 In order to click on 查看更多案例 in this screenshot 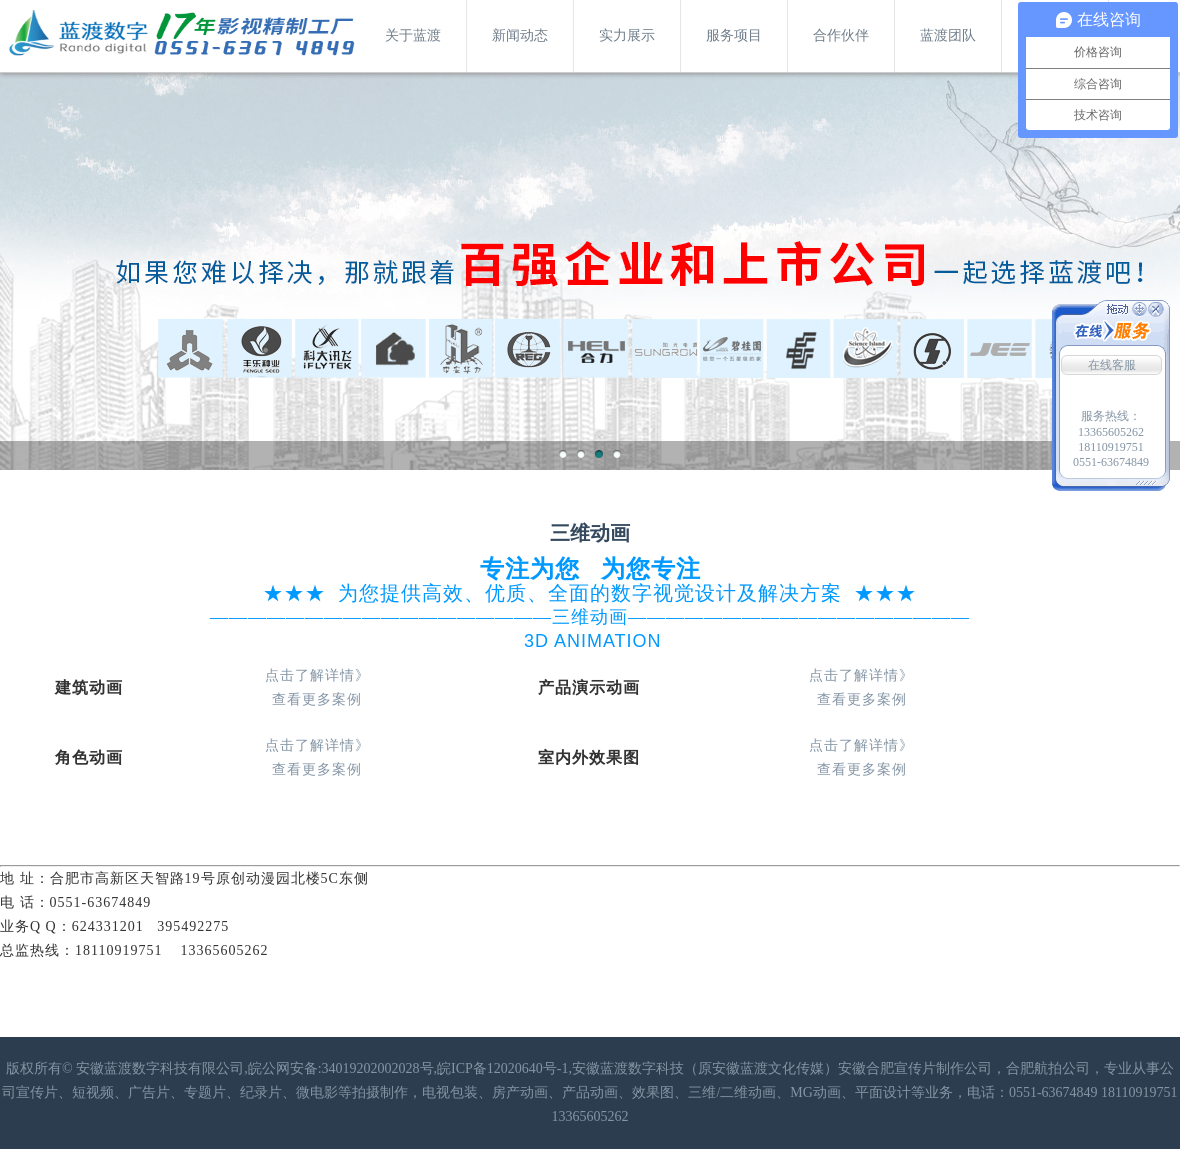, I will do `click(317, 699)`.